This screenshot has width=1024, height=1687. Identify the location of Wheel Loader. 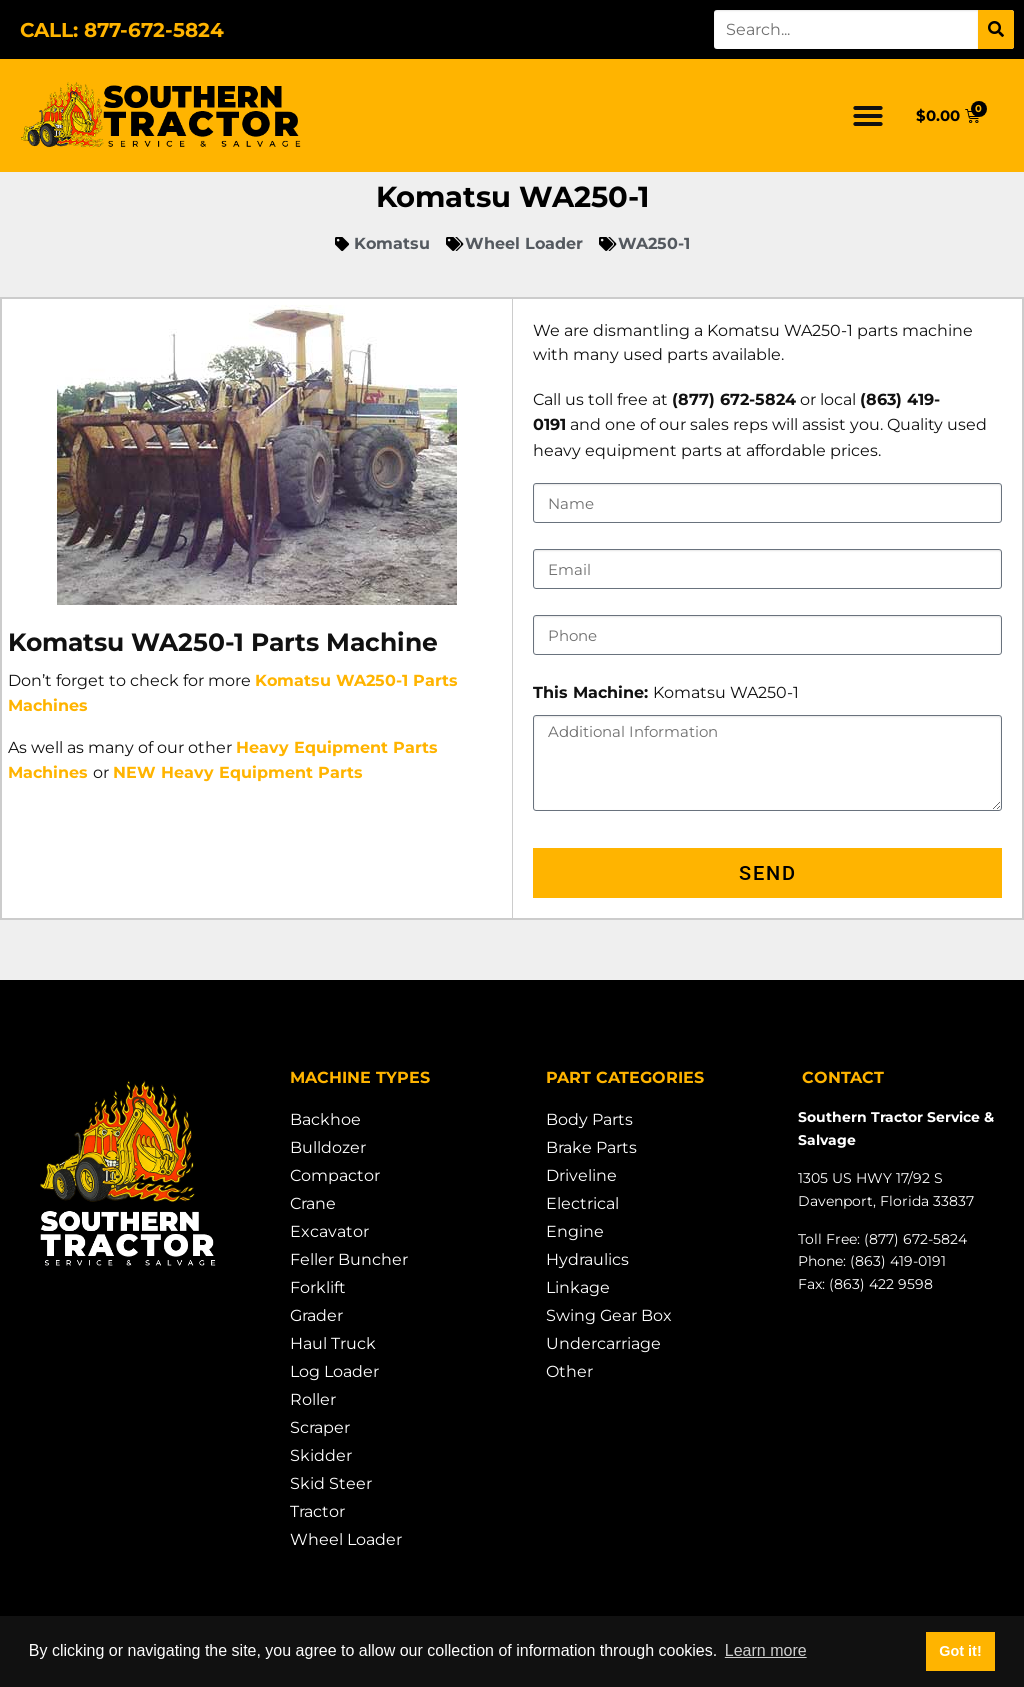
(346, 1539).